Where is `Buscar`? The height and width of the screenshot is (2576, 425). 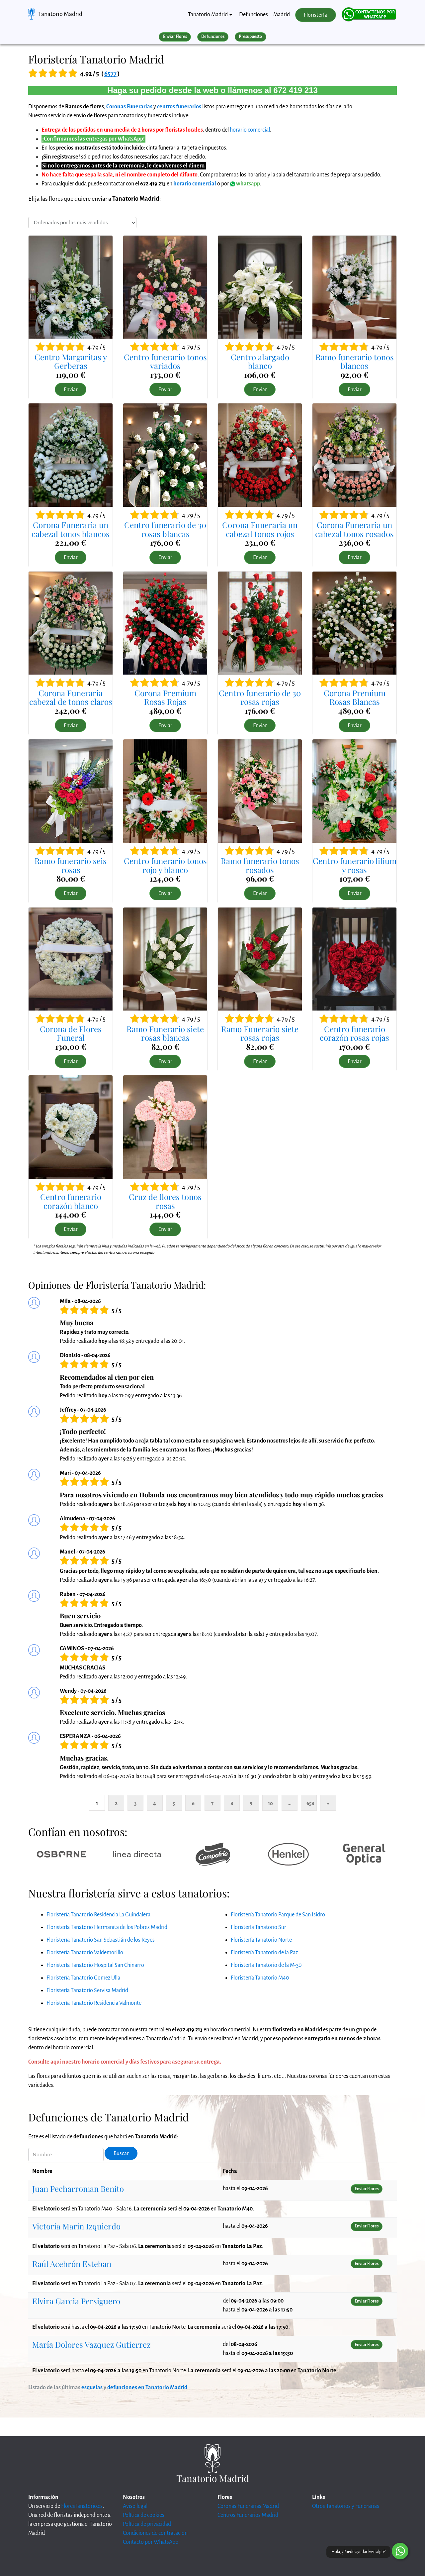
Buscar is located at coordinates (121, 2153).